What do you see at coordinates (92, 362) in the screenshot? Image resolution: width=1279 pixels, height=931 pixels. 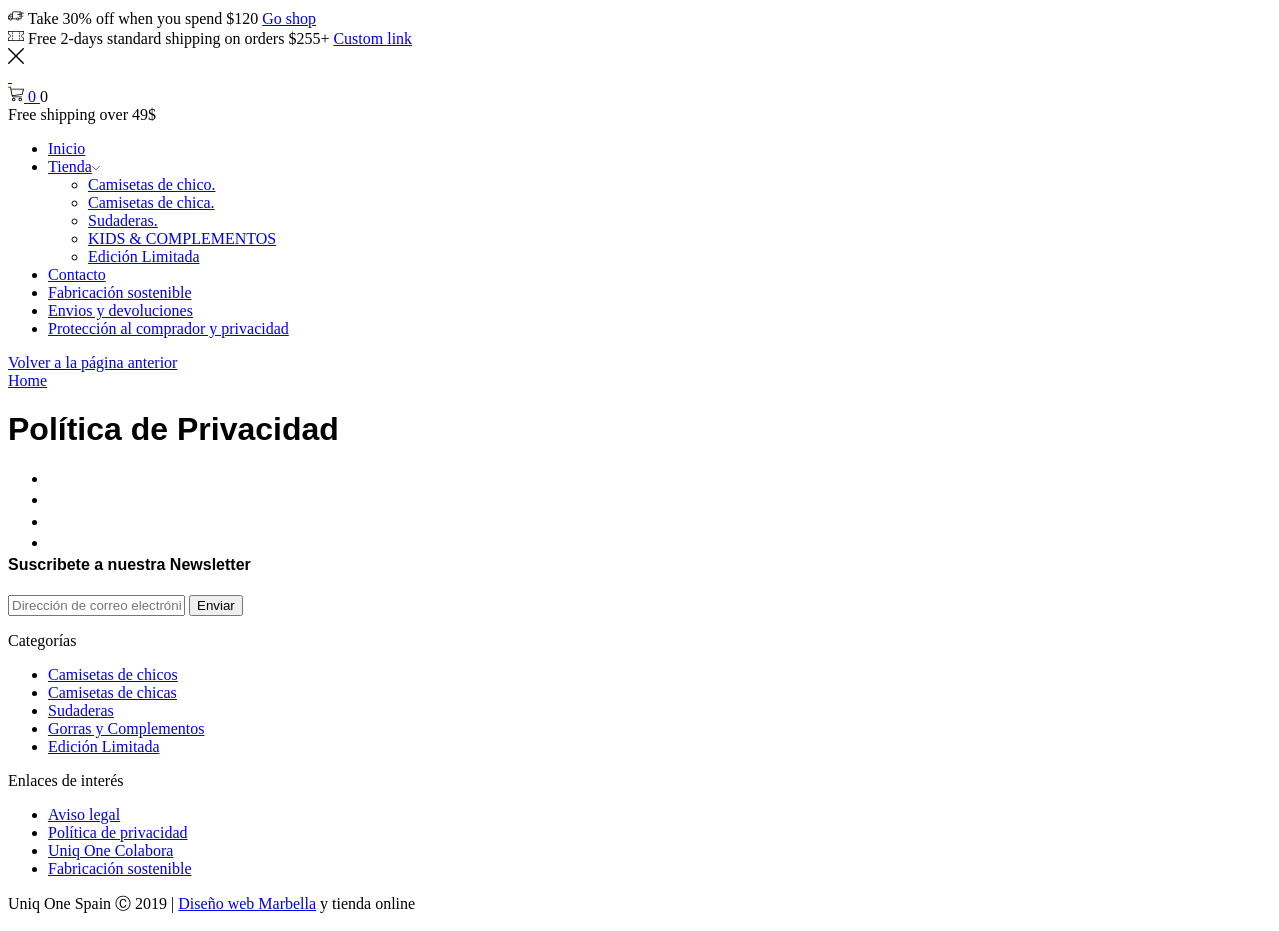 I see `Volver a la página anterior` at bounding box center [92, 362].